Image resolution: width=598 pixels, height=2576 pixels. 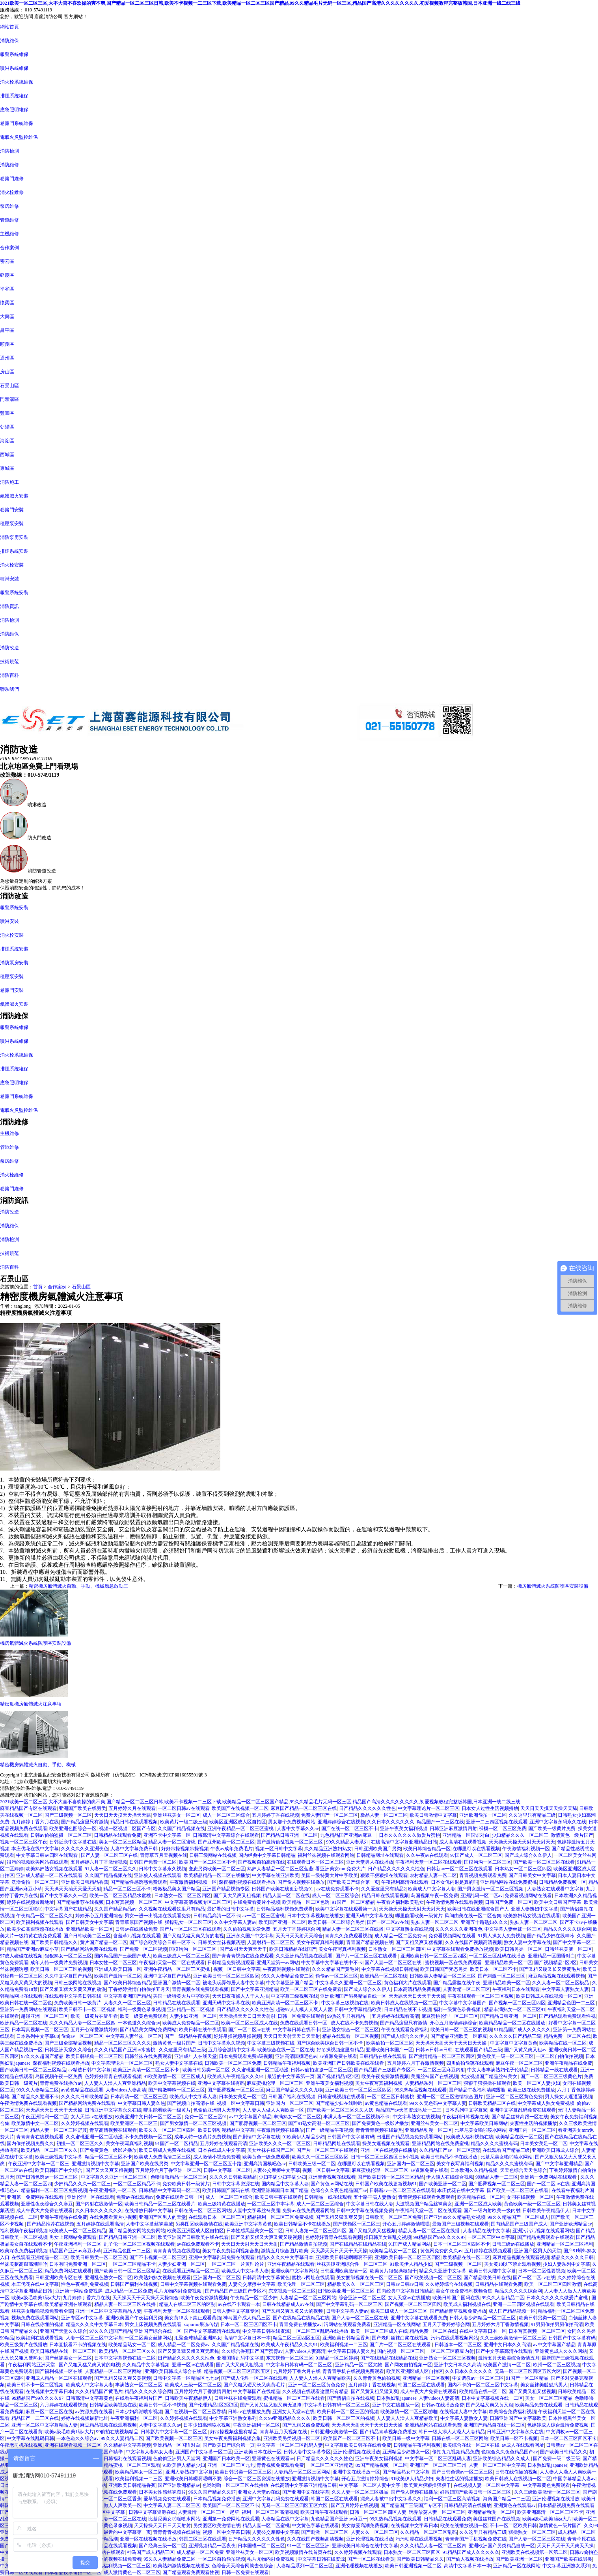 I want to click on 天天操天天干天天操天天操综合, so click(x=145, y=2297).